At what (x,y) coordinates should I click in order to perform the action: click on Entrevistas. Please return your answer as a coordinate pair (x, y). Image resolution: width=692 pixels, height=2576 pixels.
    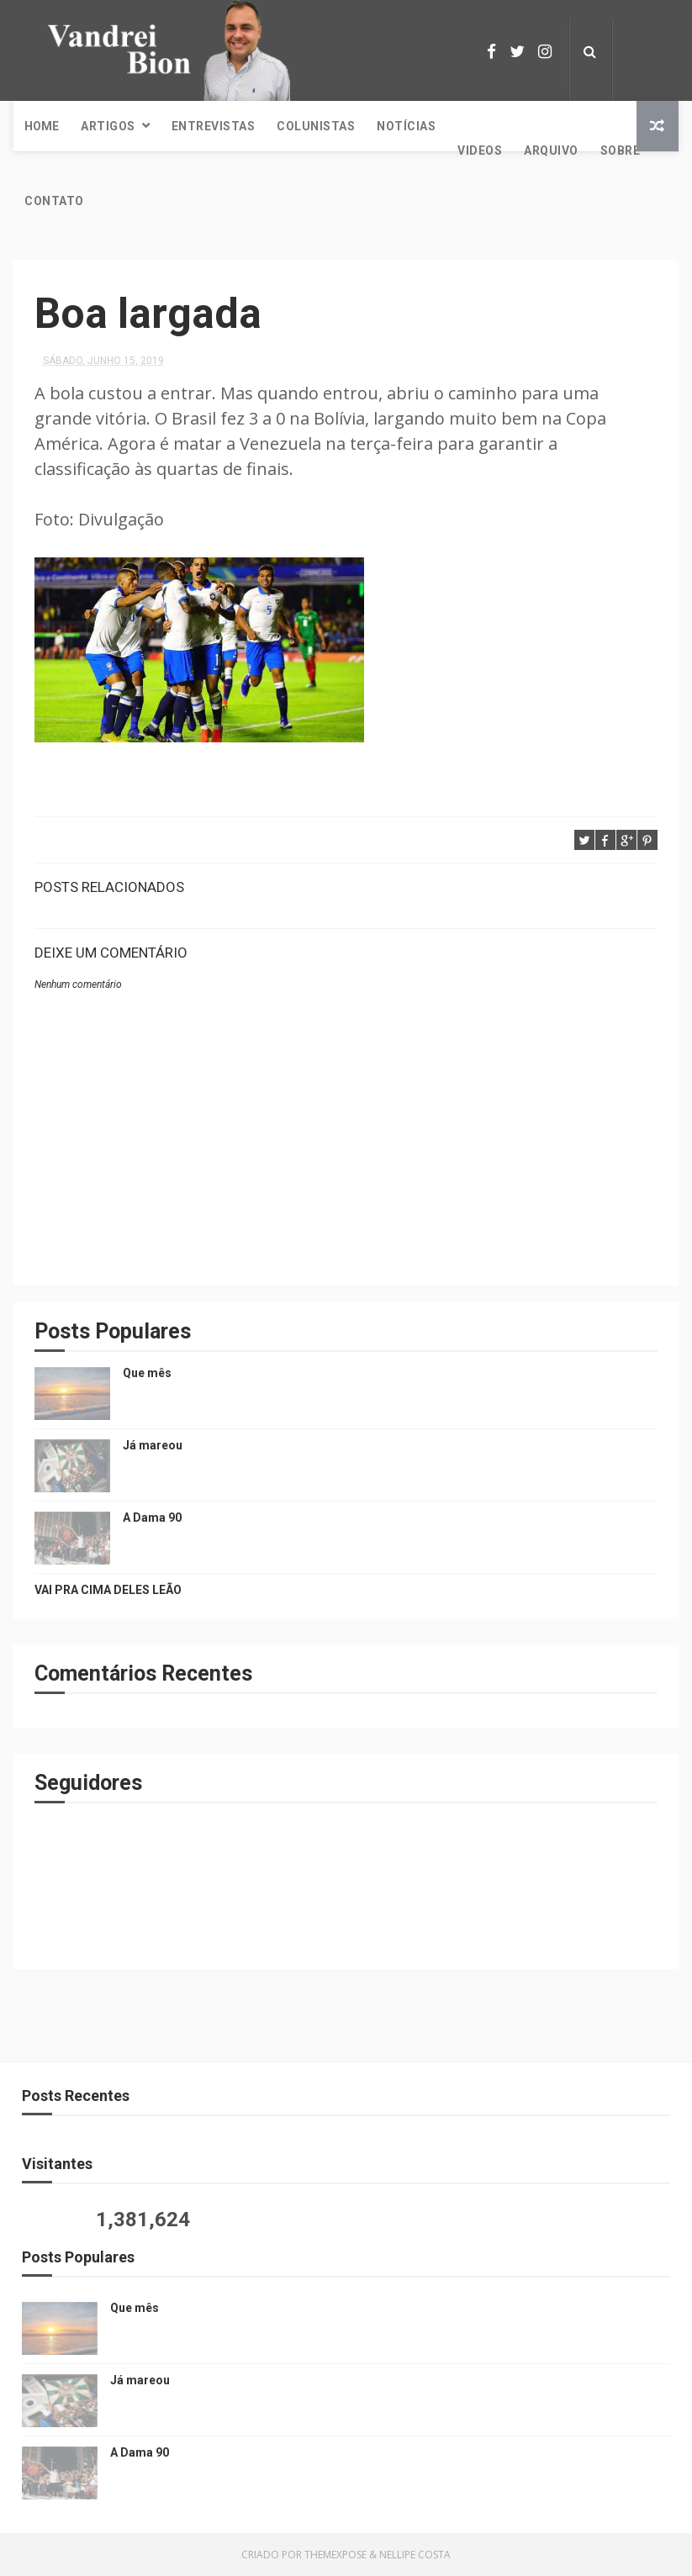
    Looking at the image, I should click on (214, 126).